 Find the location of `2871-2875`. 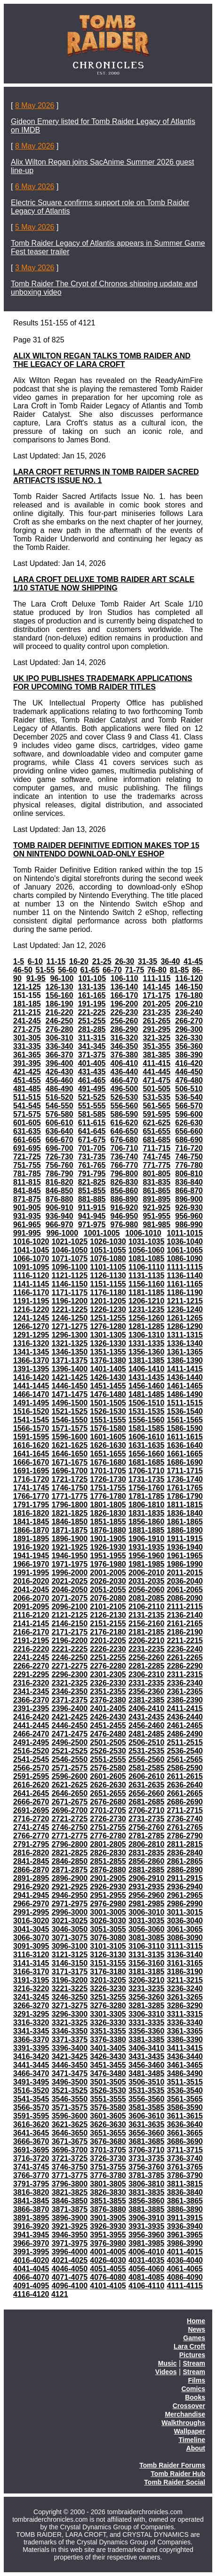

2871-2875 is located at coordinates (70, 1870).